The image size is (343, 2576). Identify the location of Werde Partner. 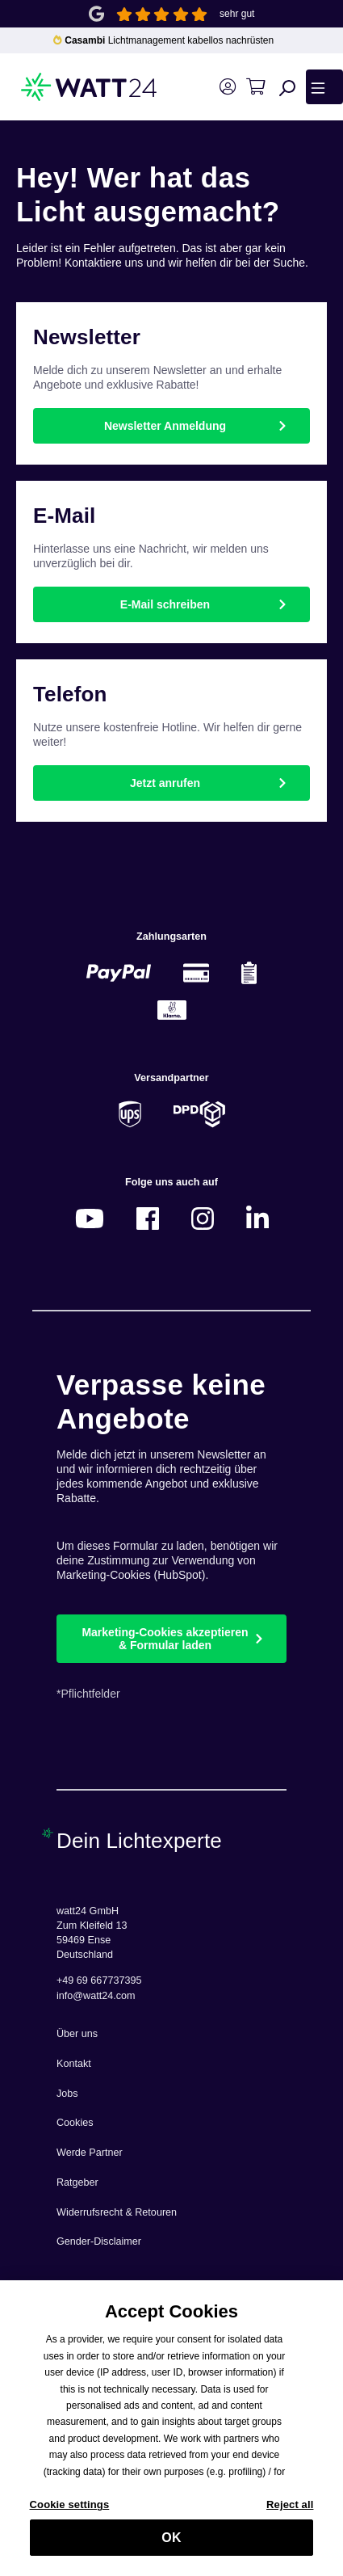
(89, 2152).